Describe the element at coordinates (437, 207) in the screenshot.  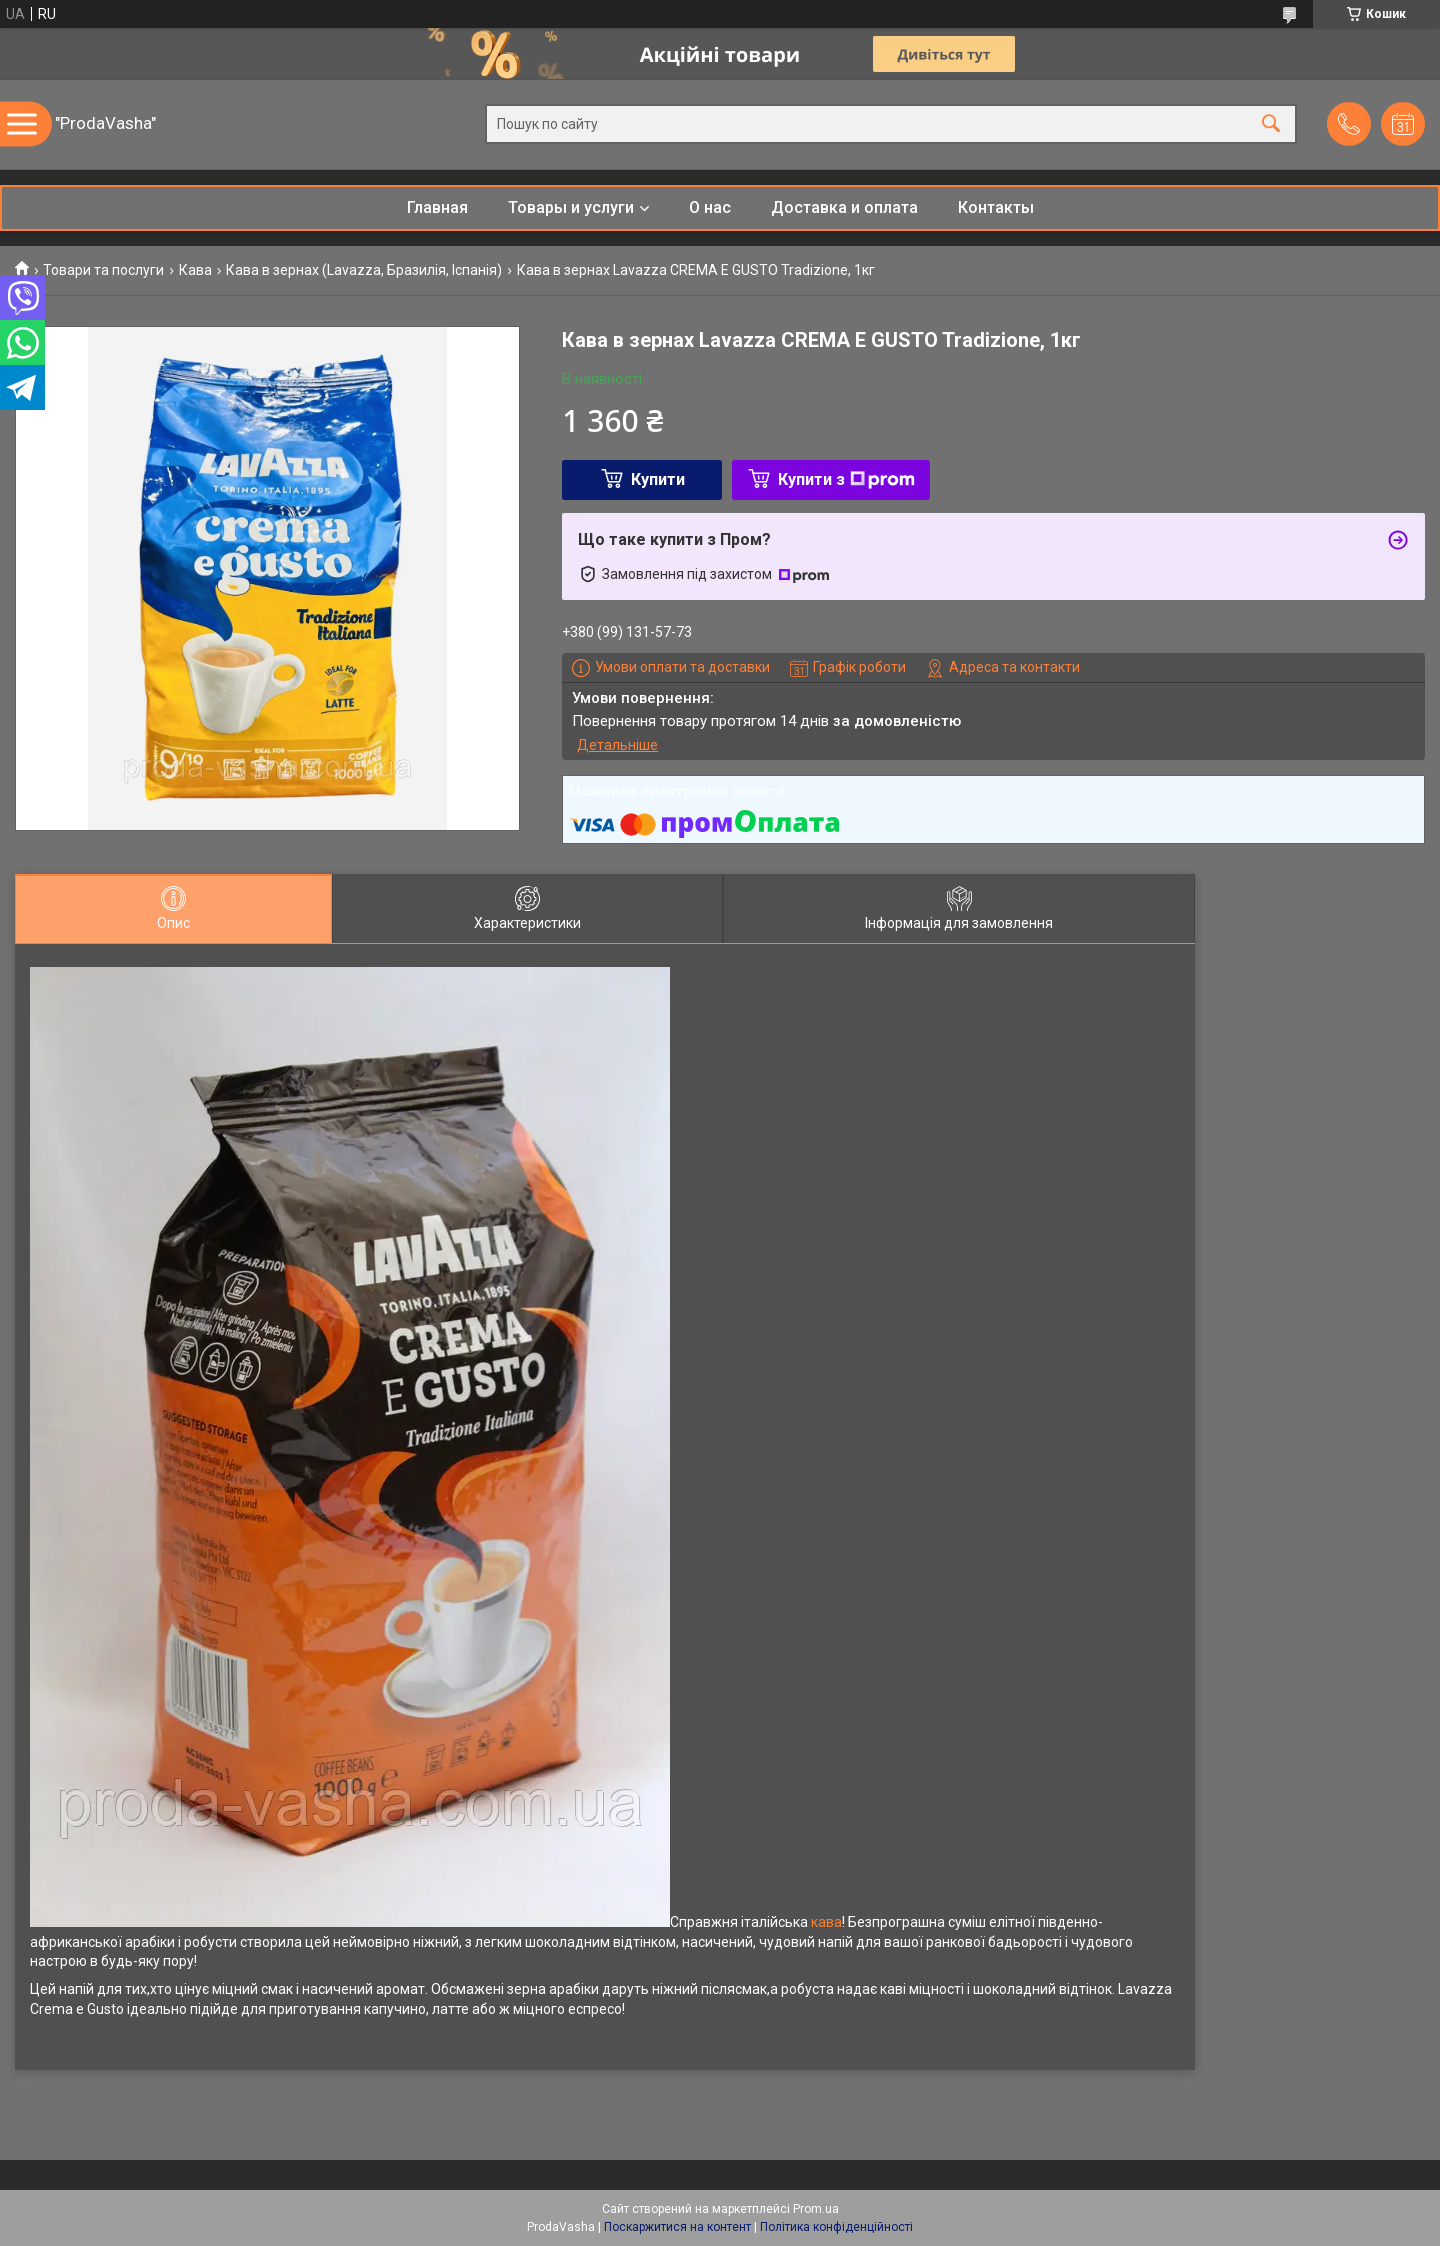
I see `Главная` at that location.